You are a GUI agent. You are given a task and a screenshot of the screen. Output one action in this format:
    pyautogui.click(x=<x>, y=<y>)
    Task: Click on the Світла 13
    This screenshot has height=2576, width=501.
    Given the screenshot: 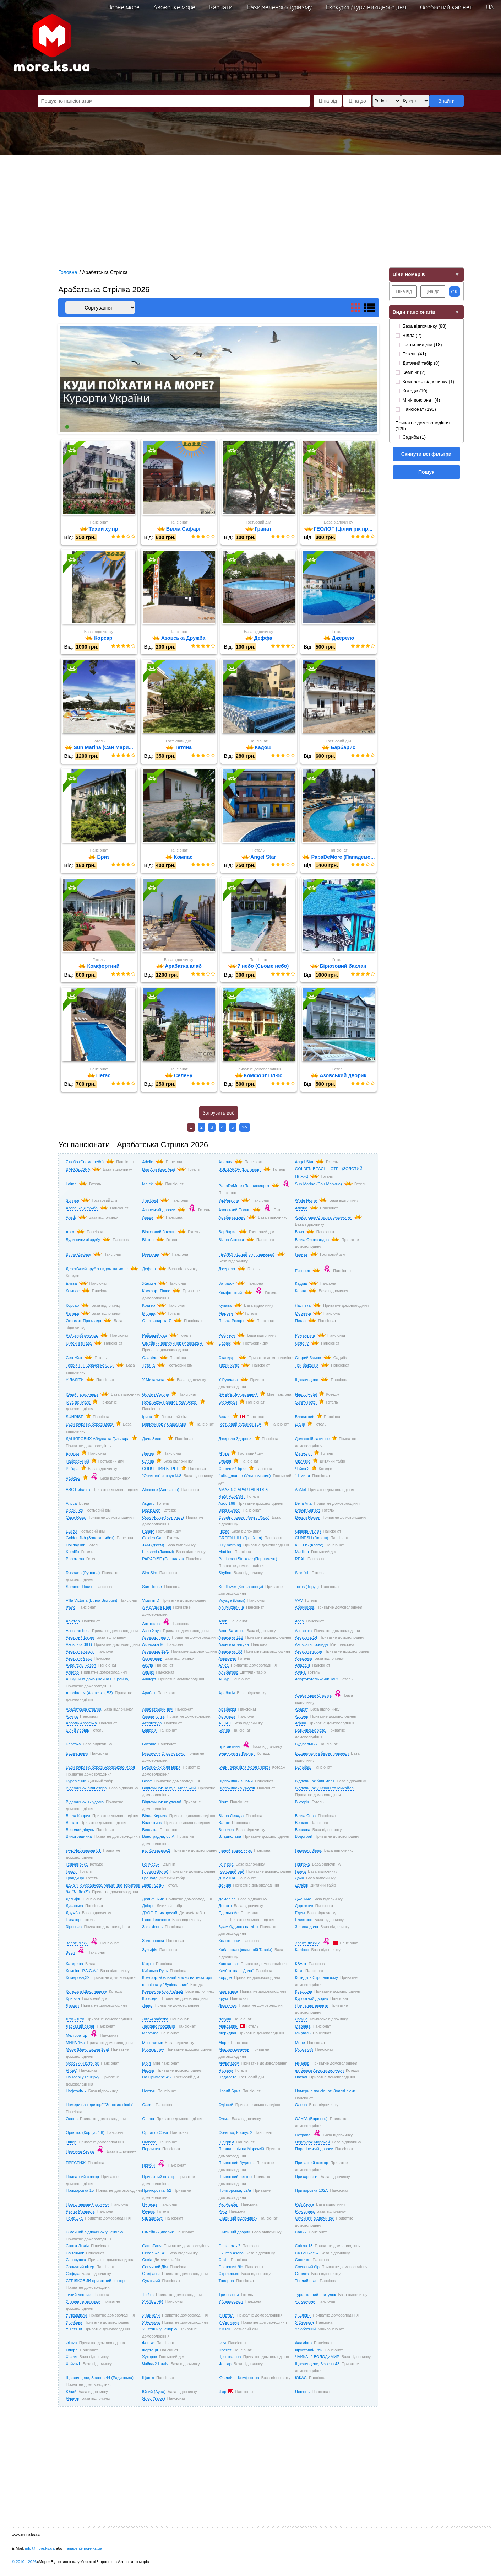 What is the action you would take?
    pyautogui.click(x=304, y=2247)
    